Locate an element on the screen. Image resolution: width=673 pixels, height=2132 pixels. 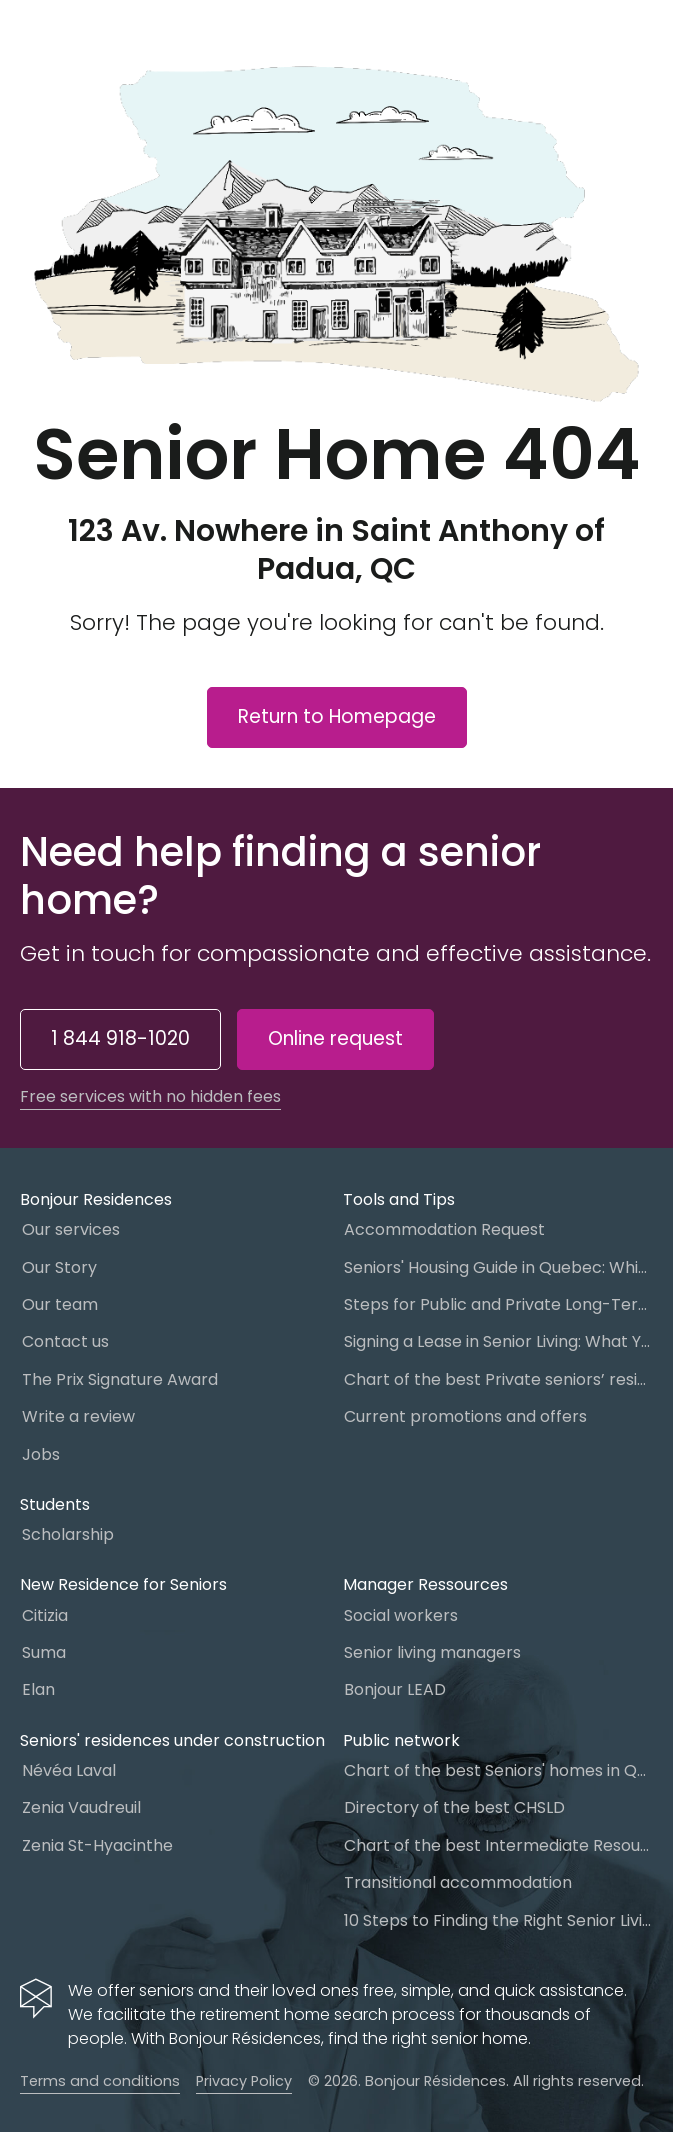
Scholarship is located at coordinates (68, 1534).